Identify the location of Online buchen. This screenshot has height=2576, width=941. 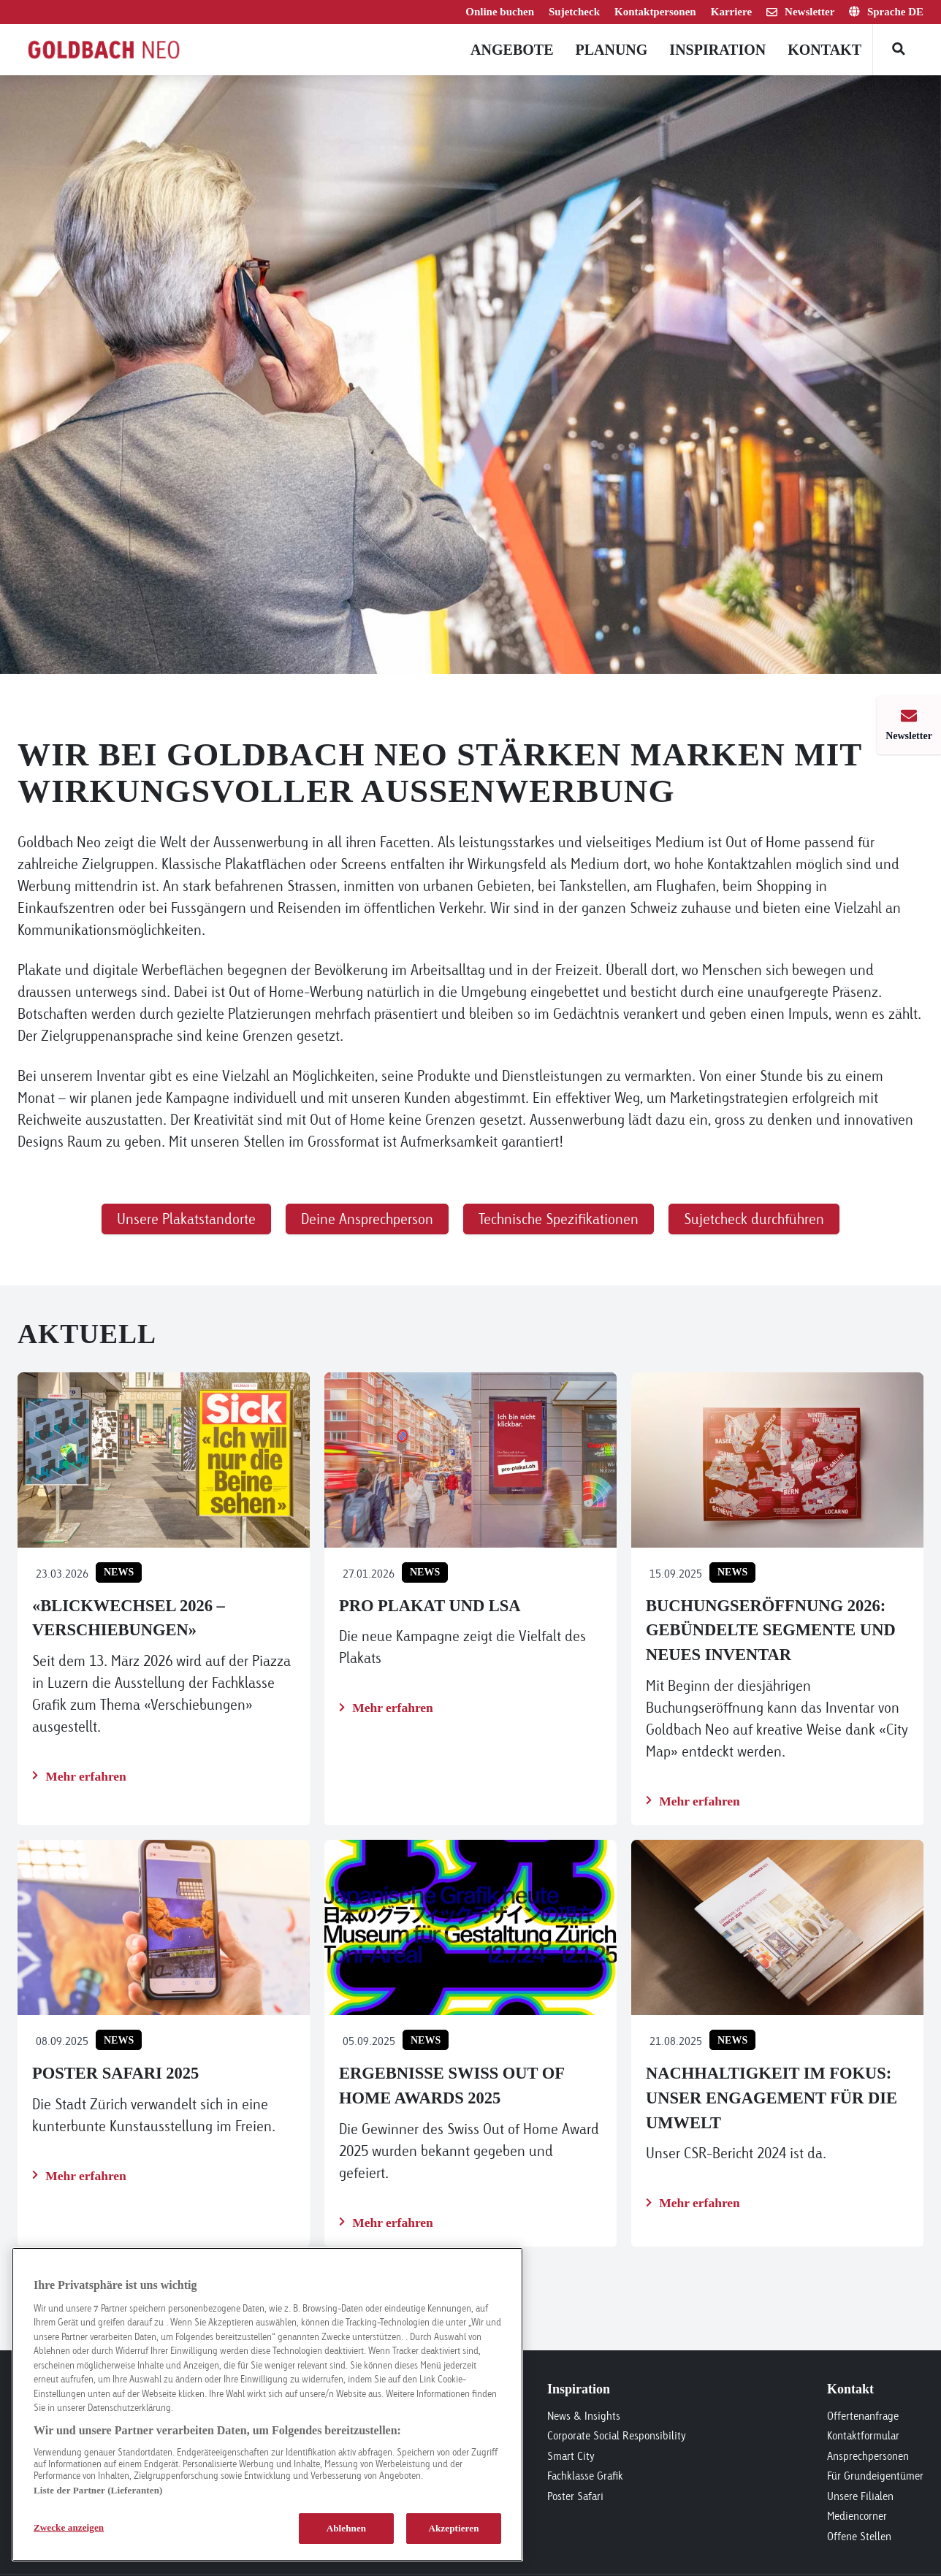
(499, 12).